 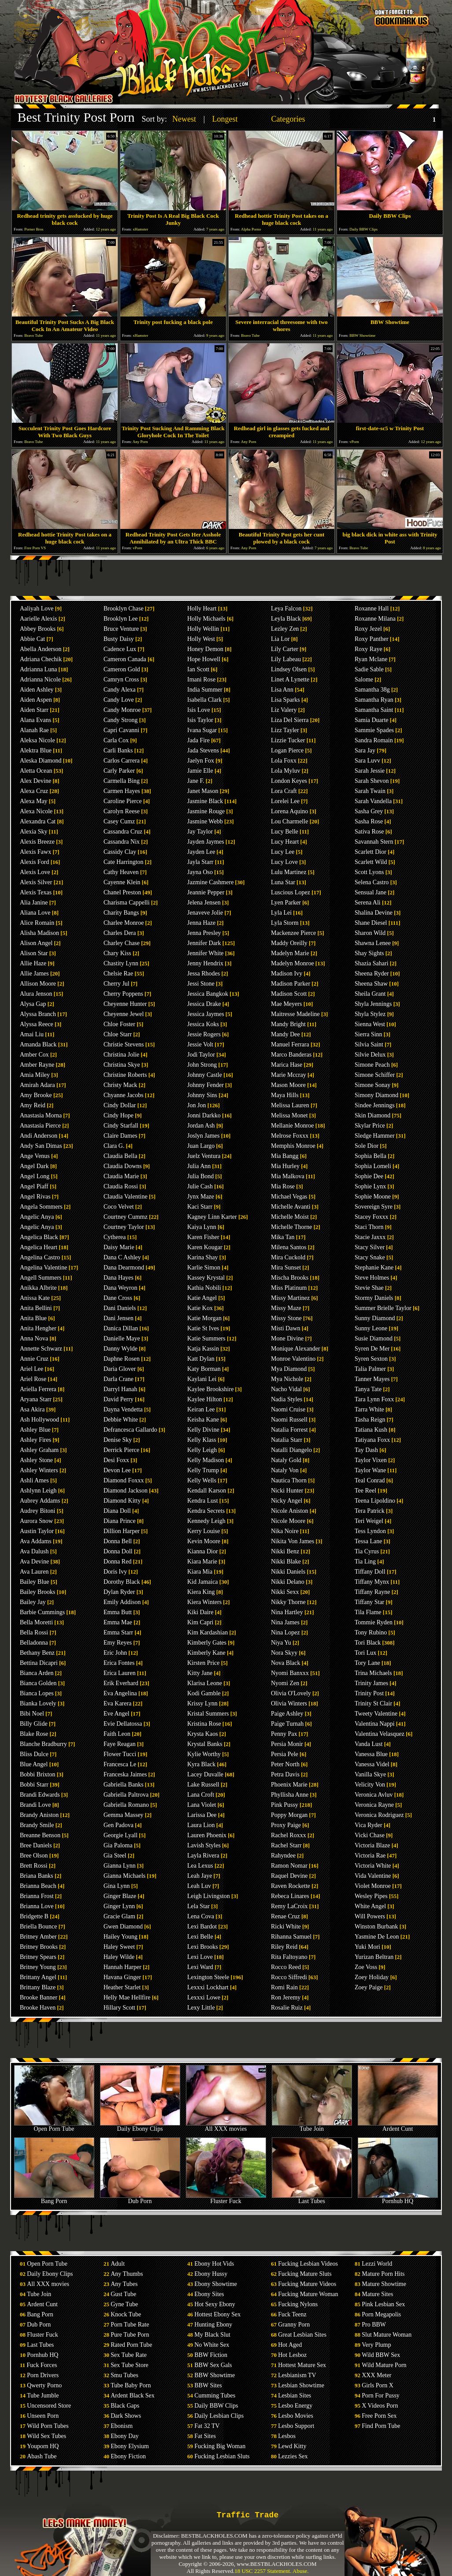 What do you see at coordinates (202, 1581) in the screenshot?
I see `Kid Jamaica` at bounding box center [202, 1581].